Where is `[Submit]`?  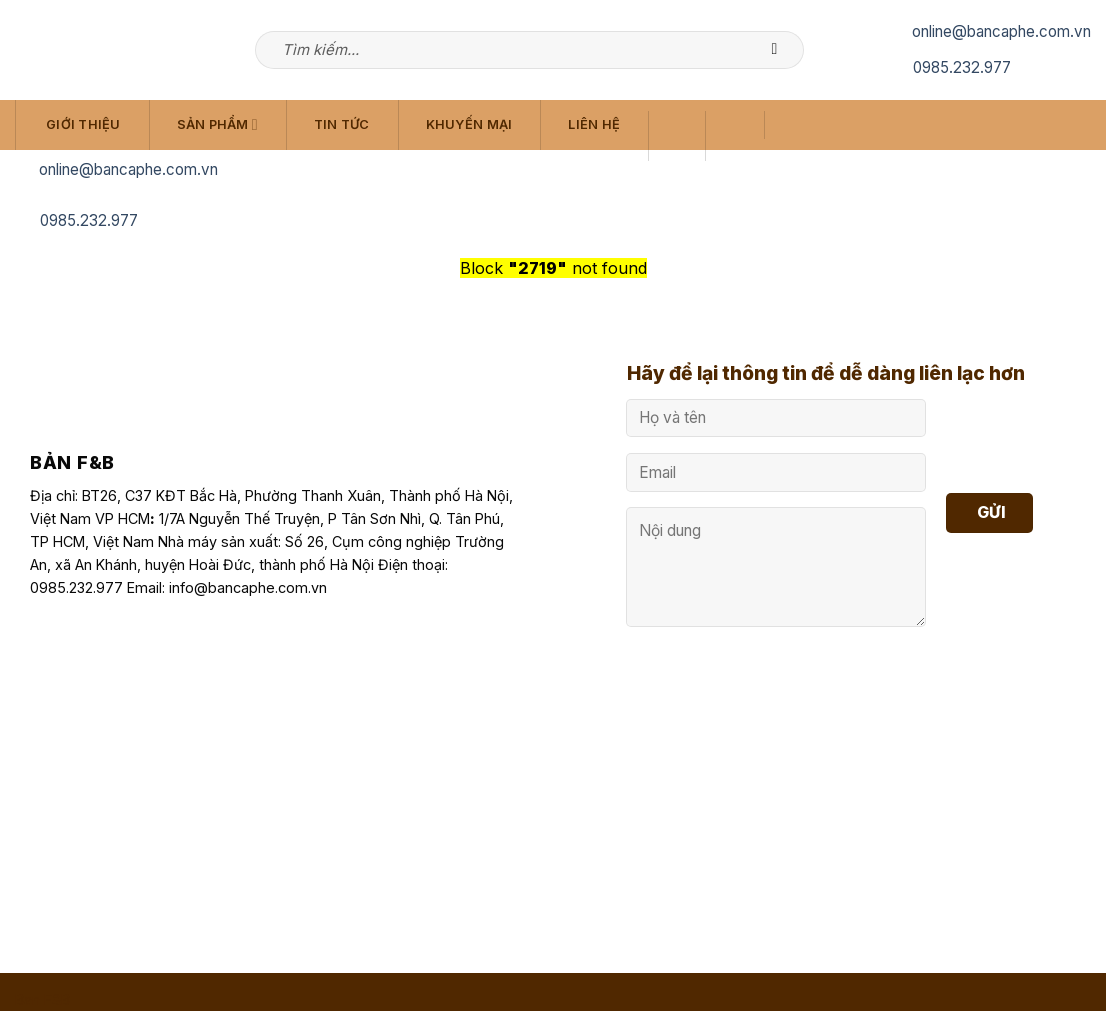 [Submit] is located at coordinates (784, 50).